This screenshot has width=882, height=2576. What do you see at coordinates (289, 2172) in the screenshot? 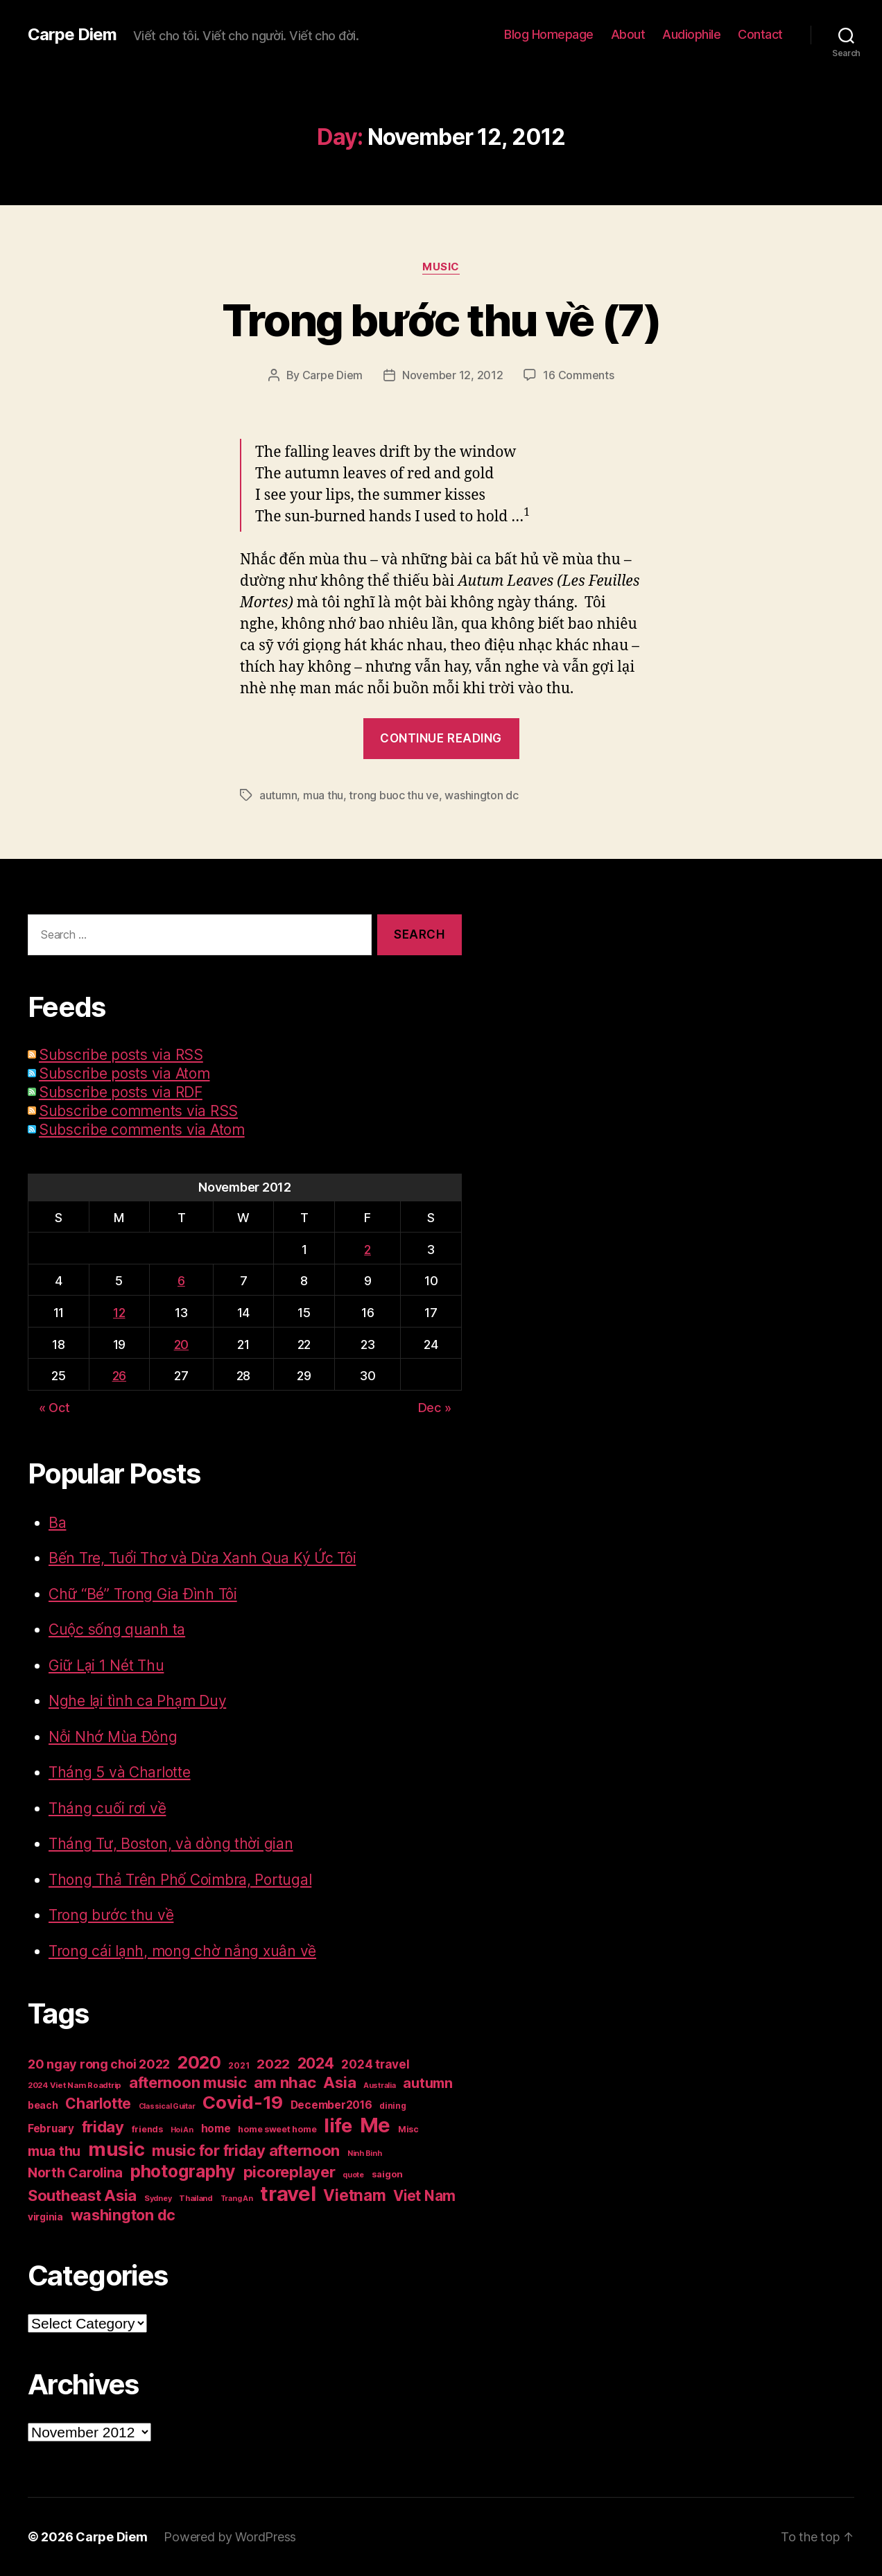
I see `picoreplayer [picoreplayer (85 items)]` at bounding box center [289, 2172].